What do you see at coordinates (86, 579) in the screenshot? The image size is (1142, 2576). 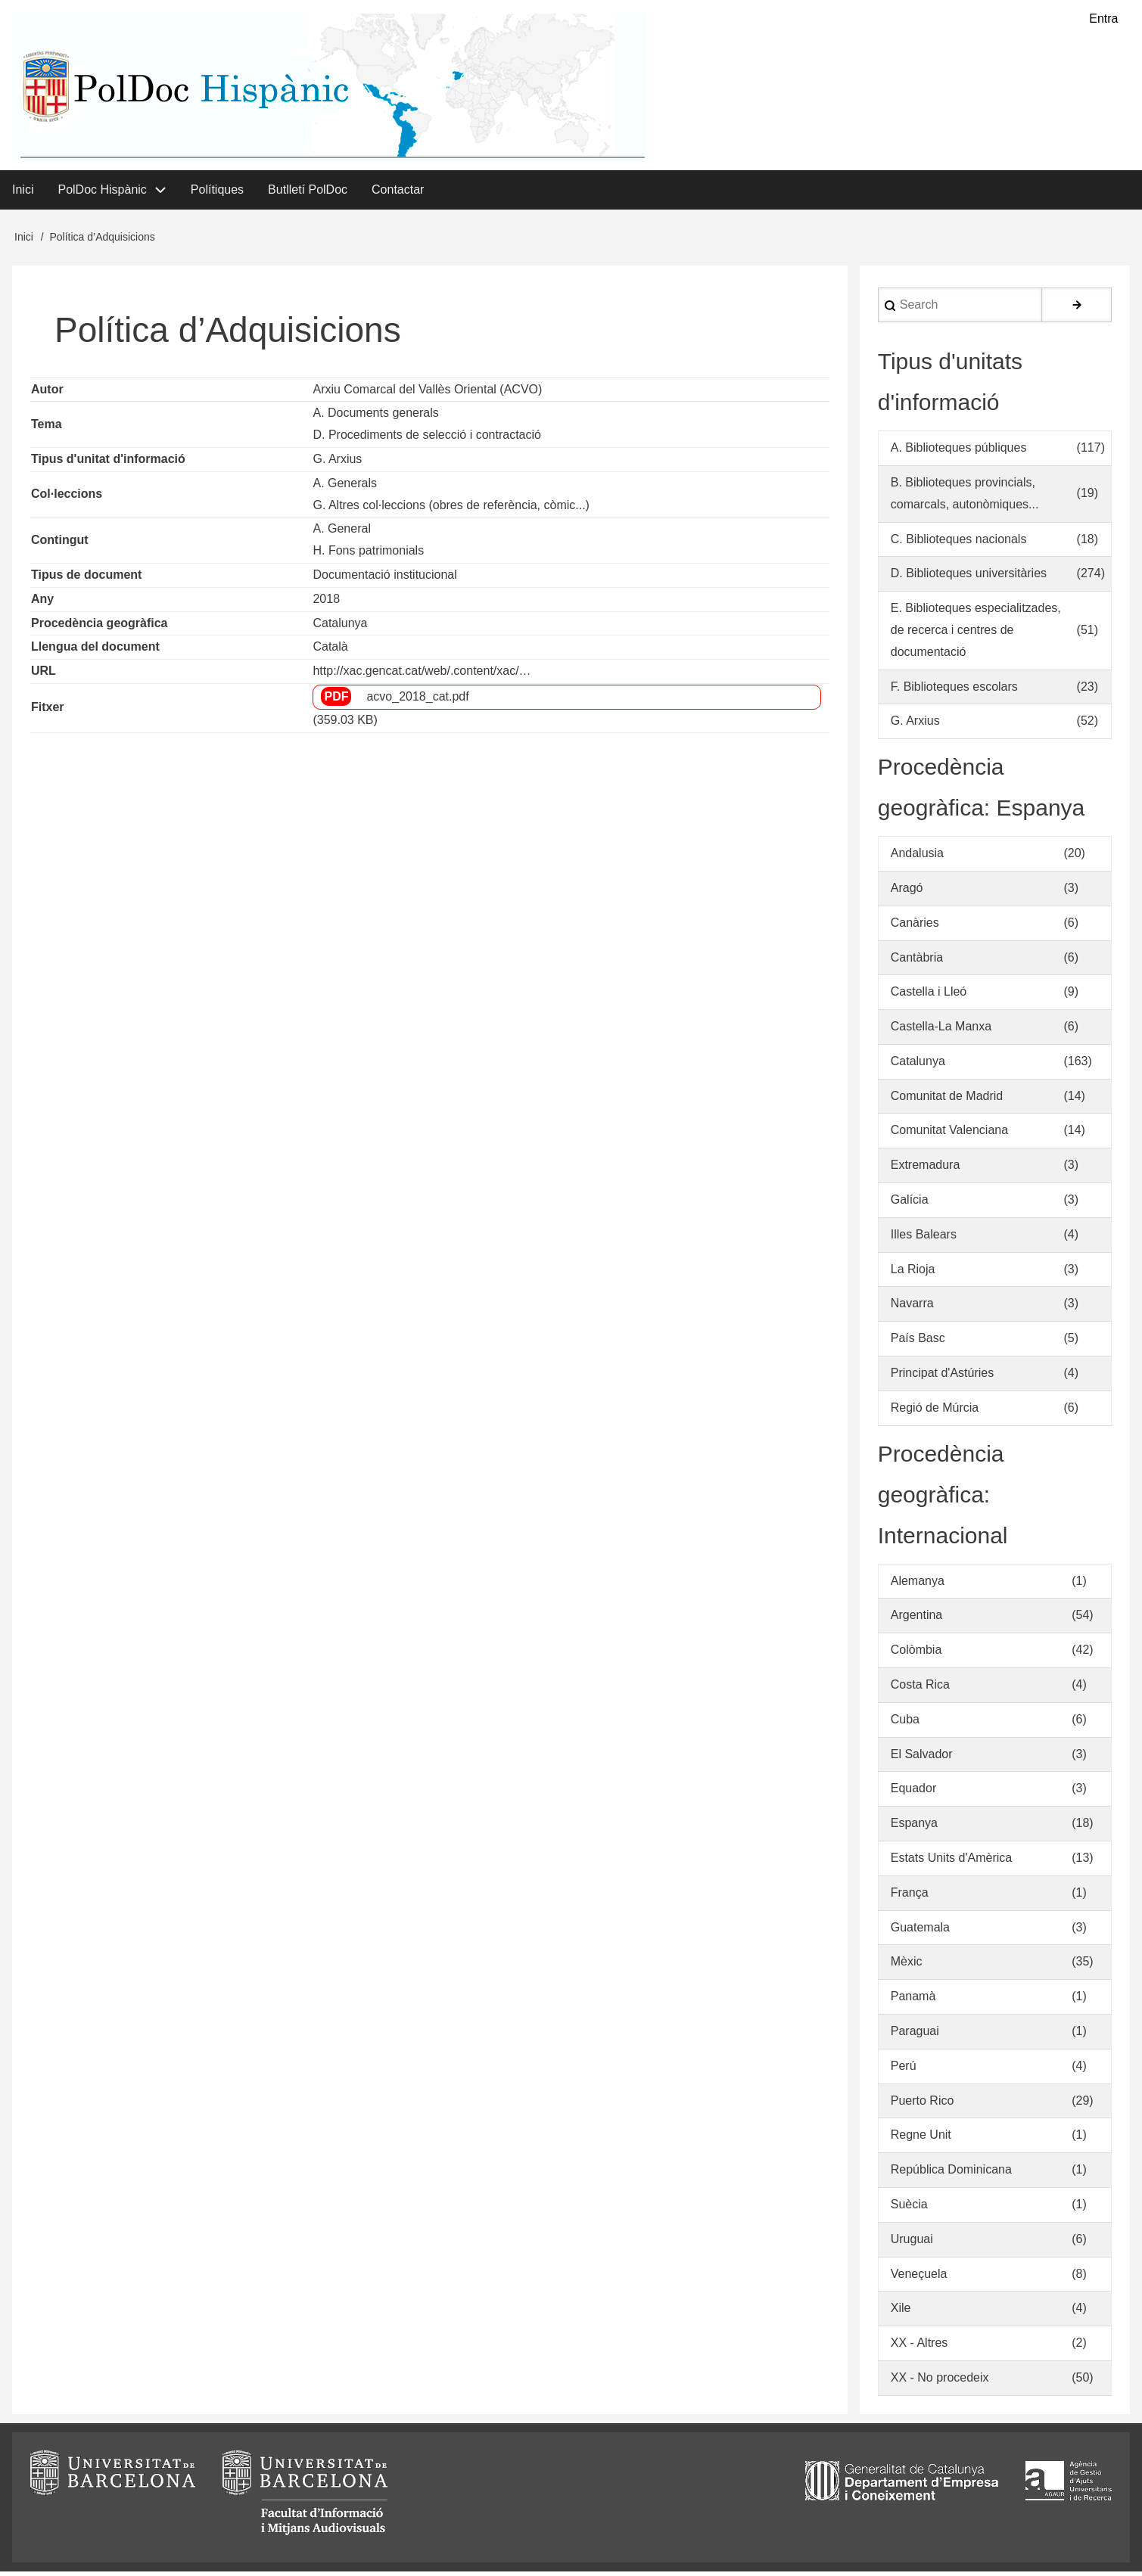 I see `Tipus de document` at bounding box center [86, 579].